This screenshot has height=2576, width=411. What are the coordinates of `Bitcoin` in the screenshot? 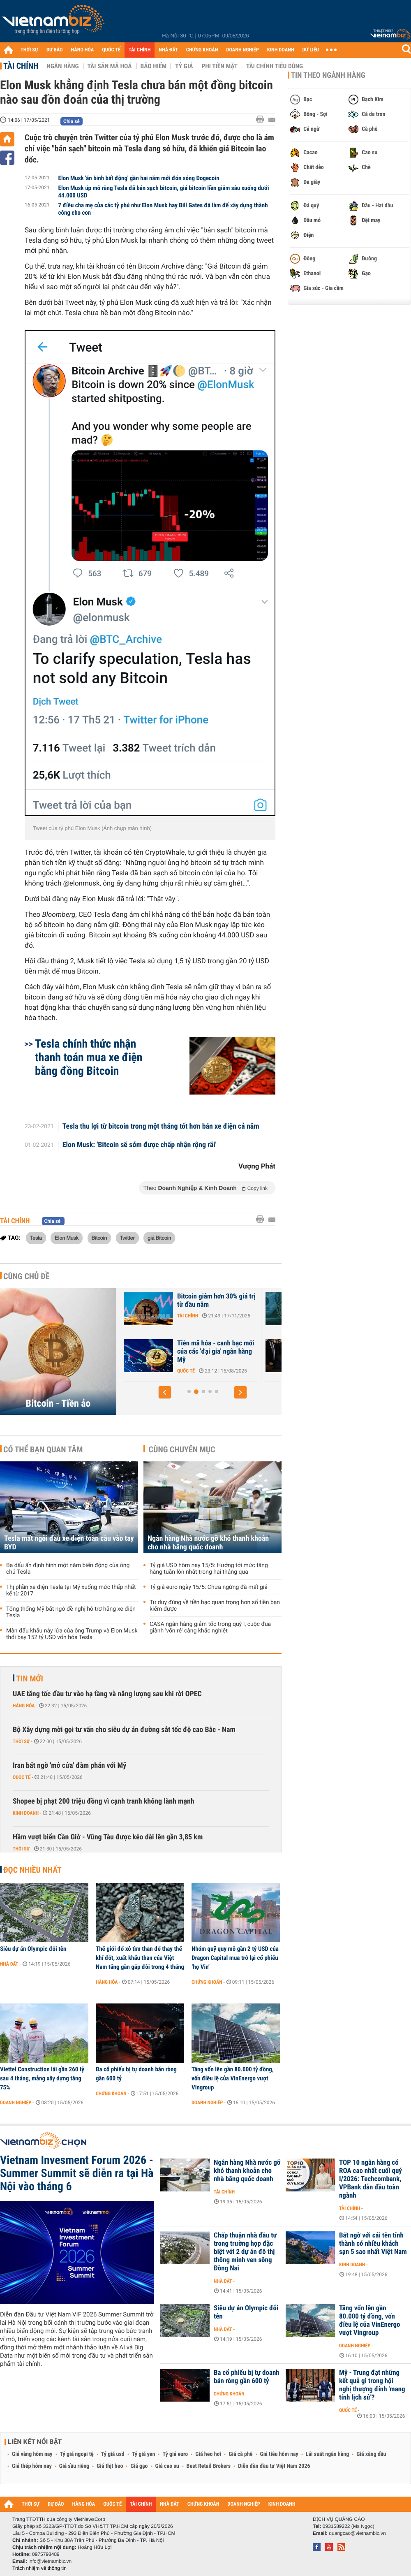 It's located at (99, 1237).